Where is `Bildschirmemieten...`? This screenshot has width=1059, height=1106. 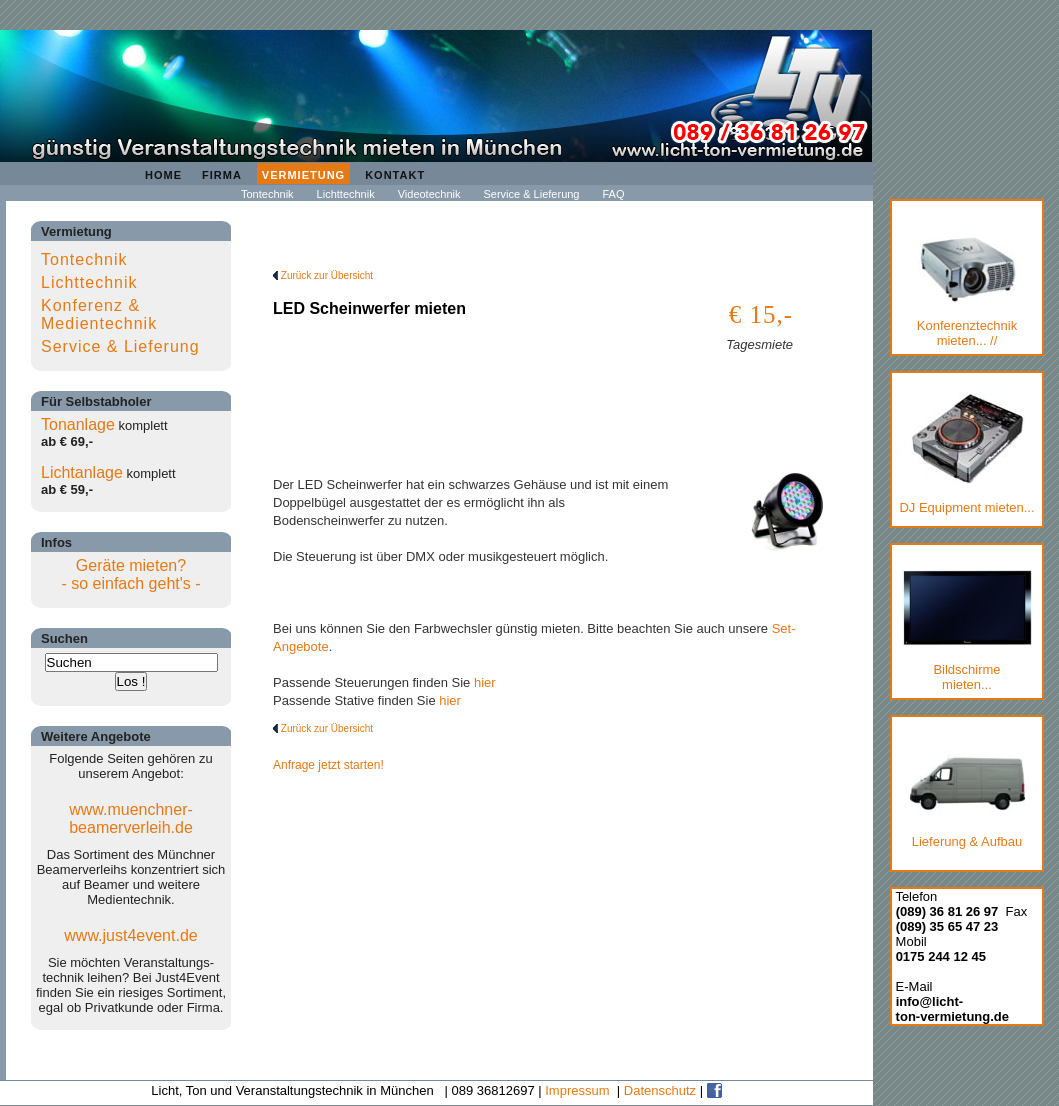 Bildschirmemieten... is located at coordinates (967, 631).